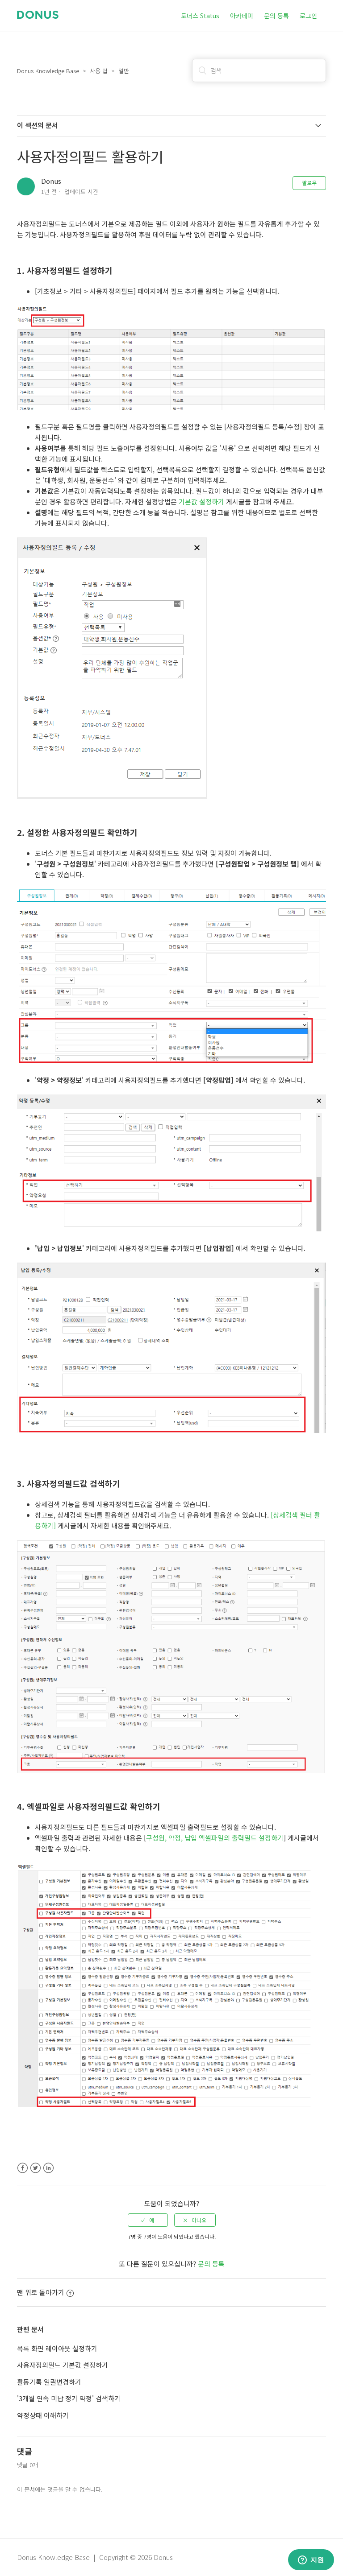 This screenshot has width=343, height=2576. Describe the element at coordinates (35, 2168) in the screenshot. I see `Twitter` at that location.